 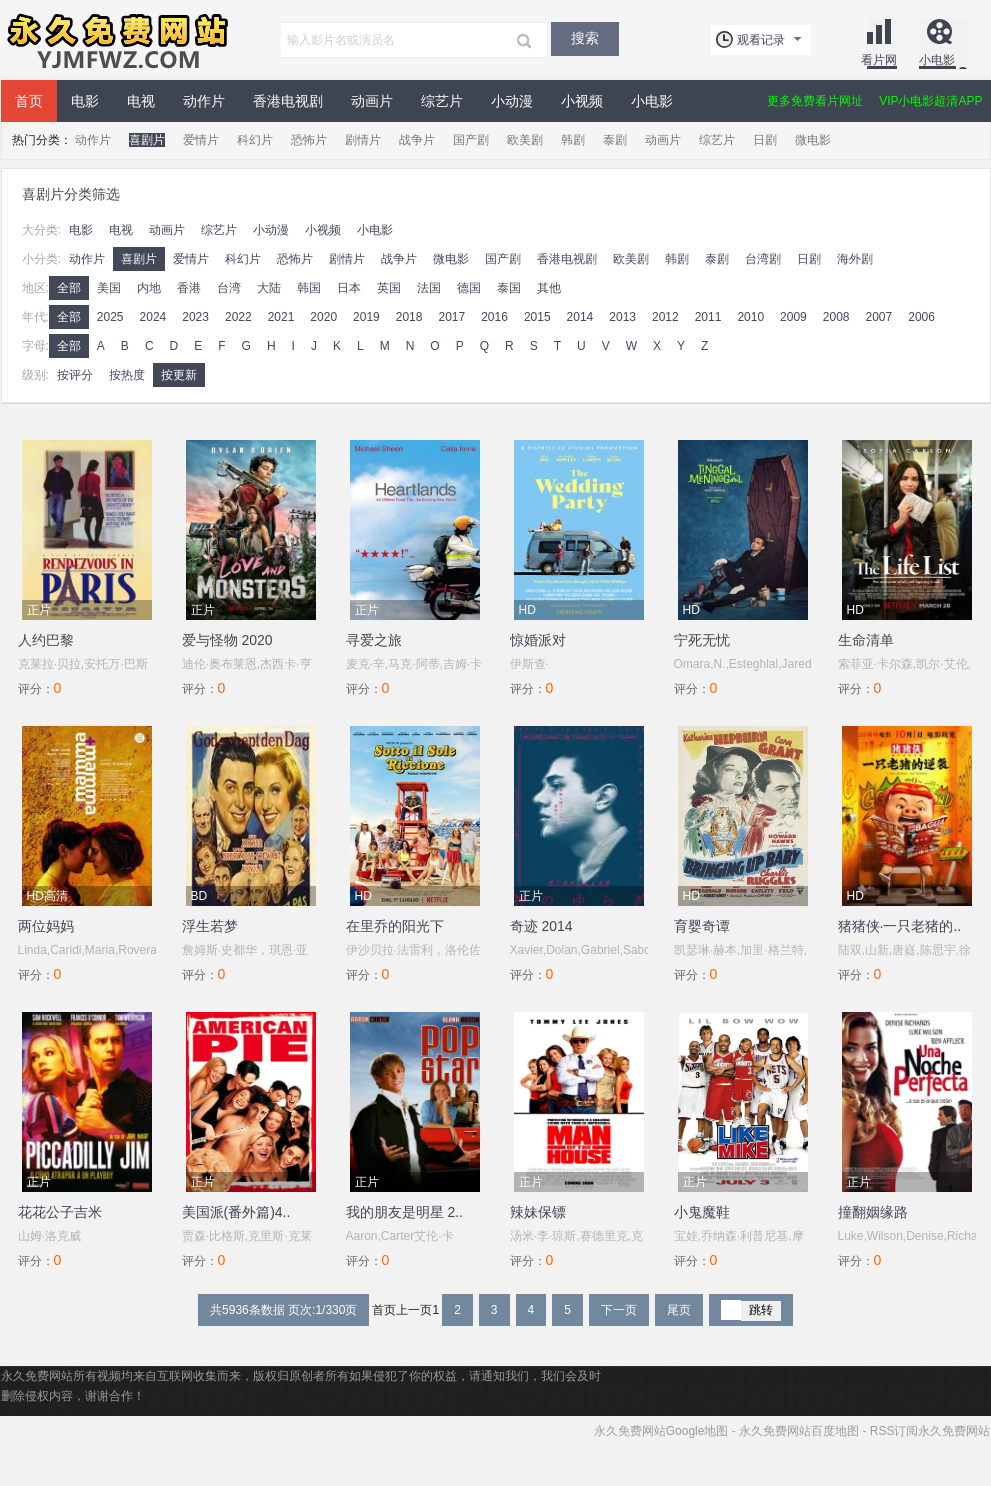 What do you see at coordinates (763, 259) in the screenshot?
I see `台湾剧` at bounding box center [763, 259].